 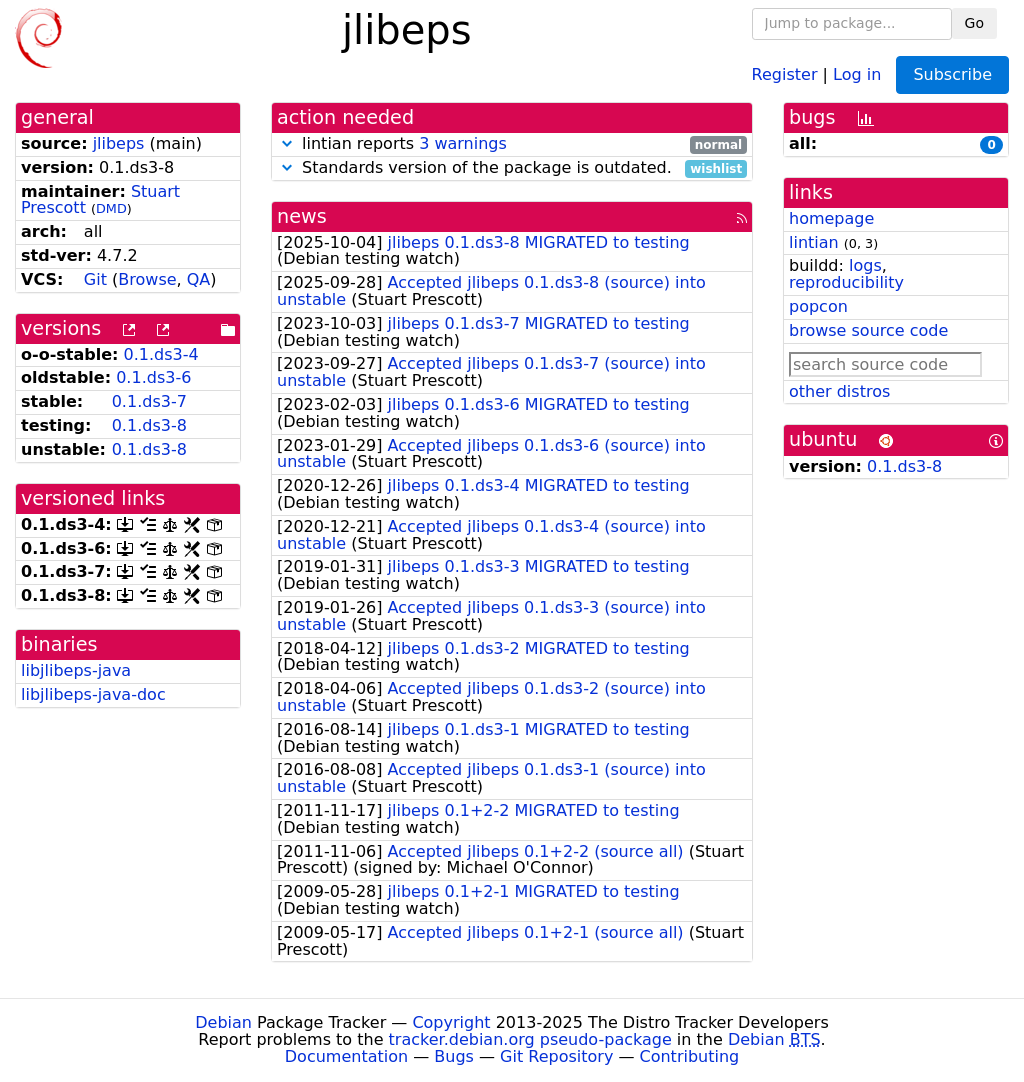 I want to click on jlibeps, so click(x=119, y=143).